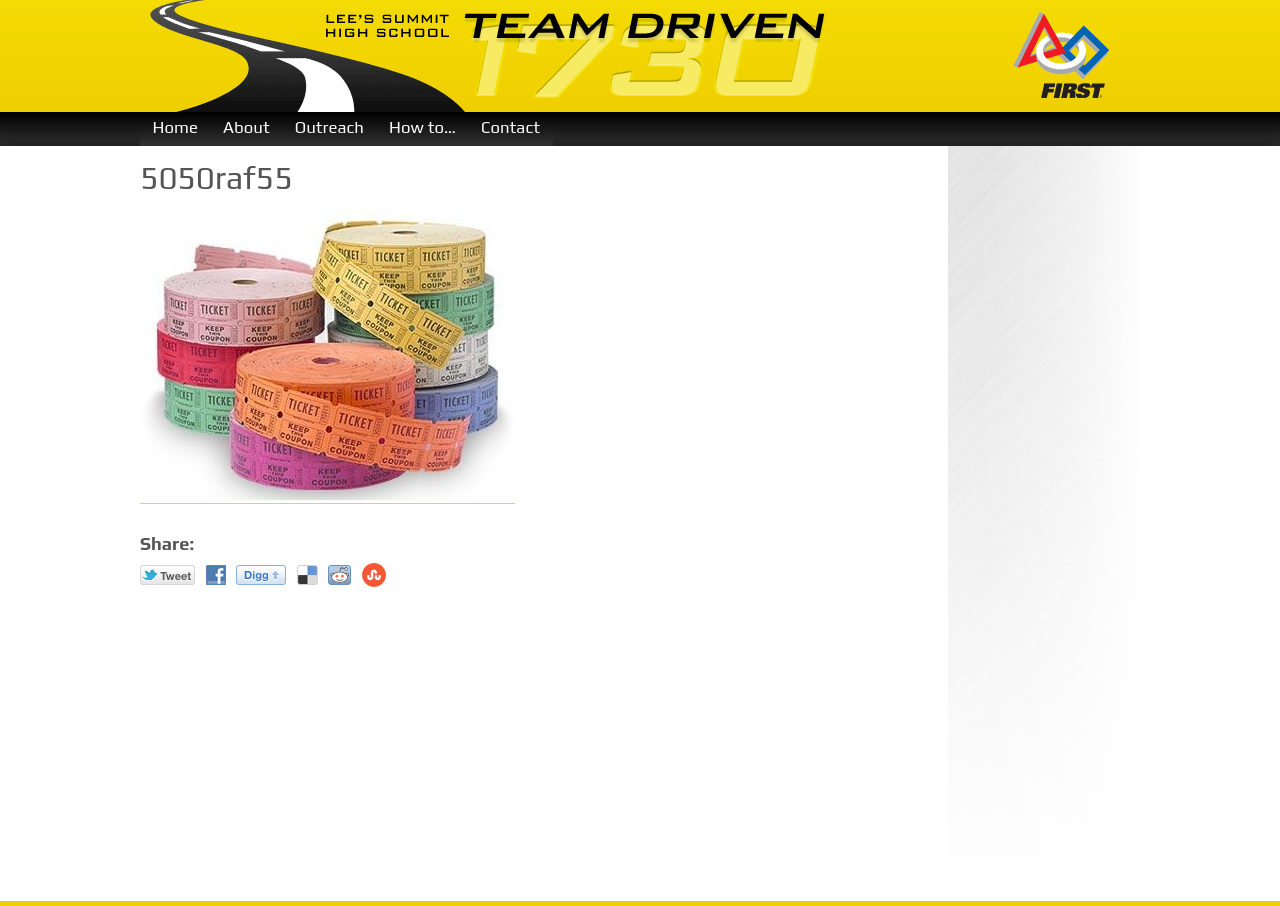 The image size is (1280, 906). I want to click on Facebook, so click(216, 575).